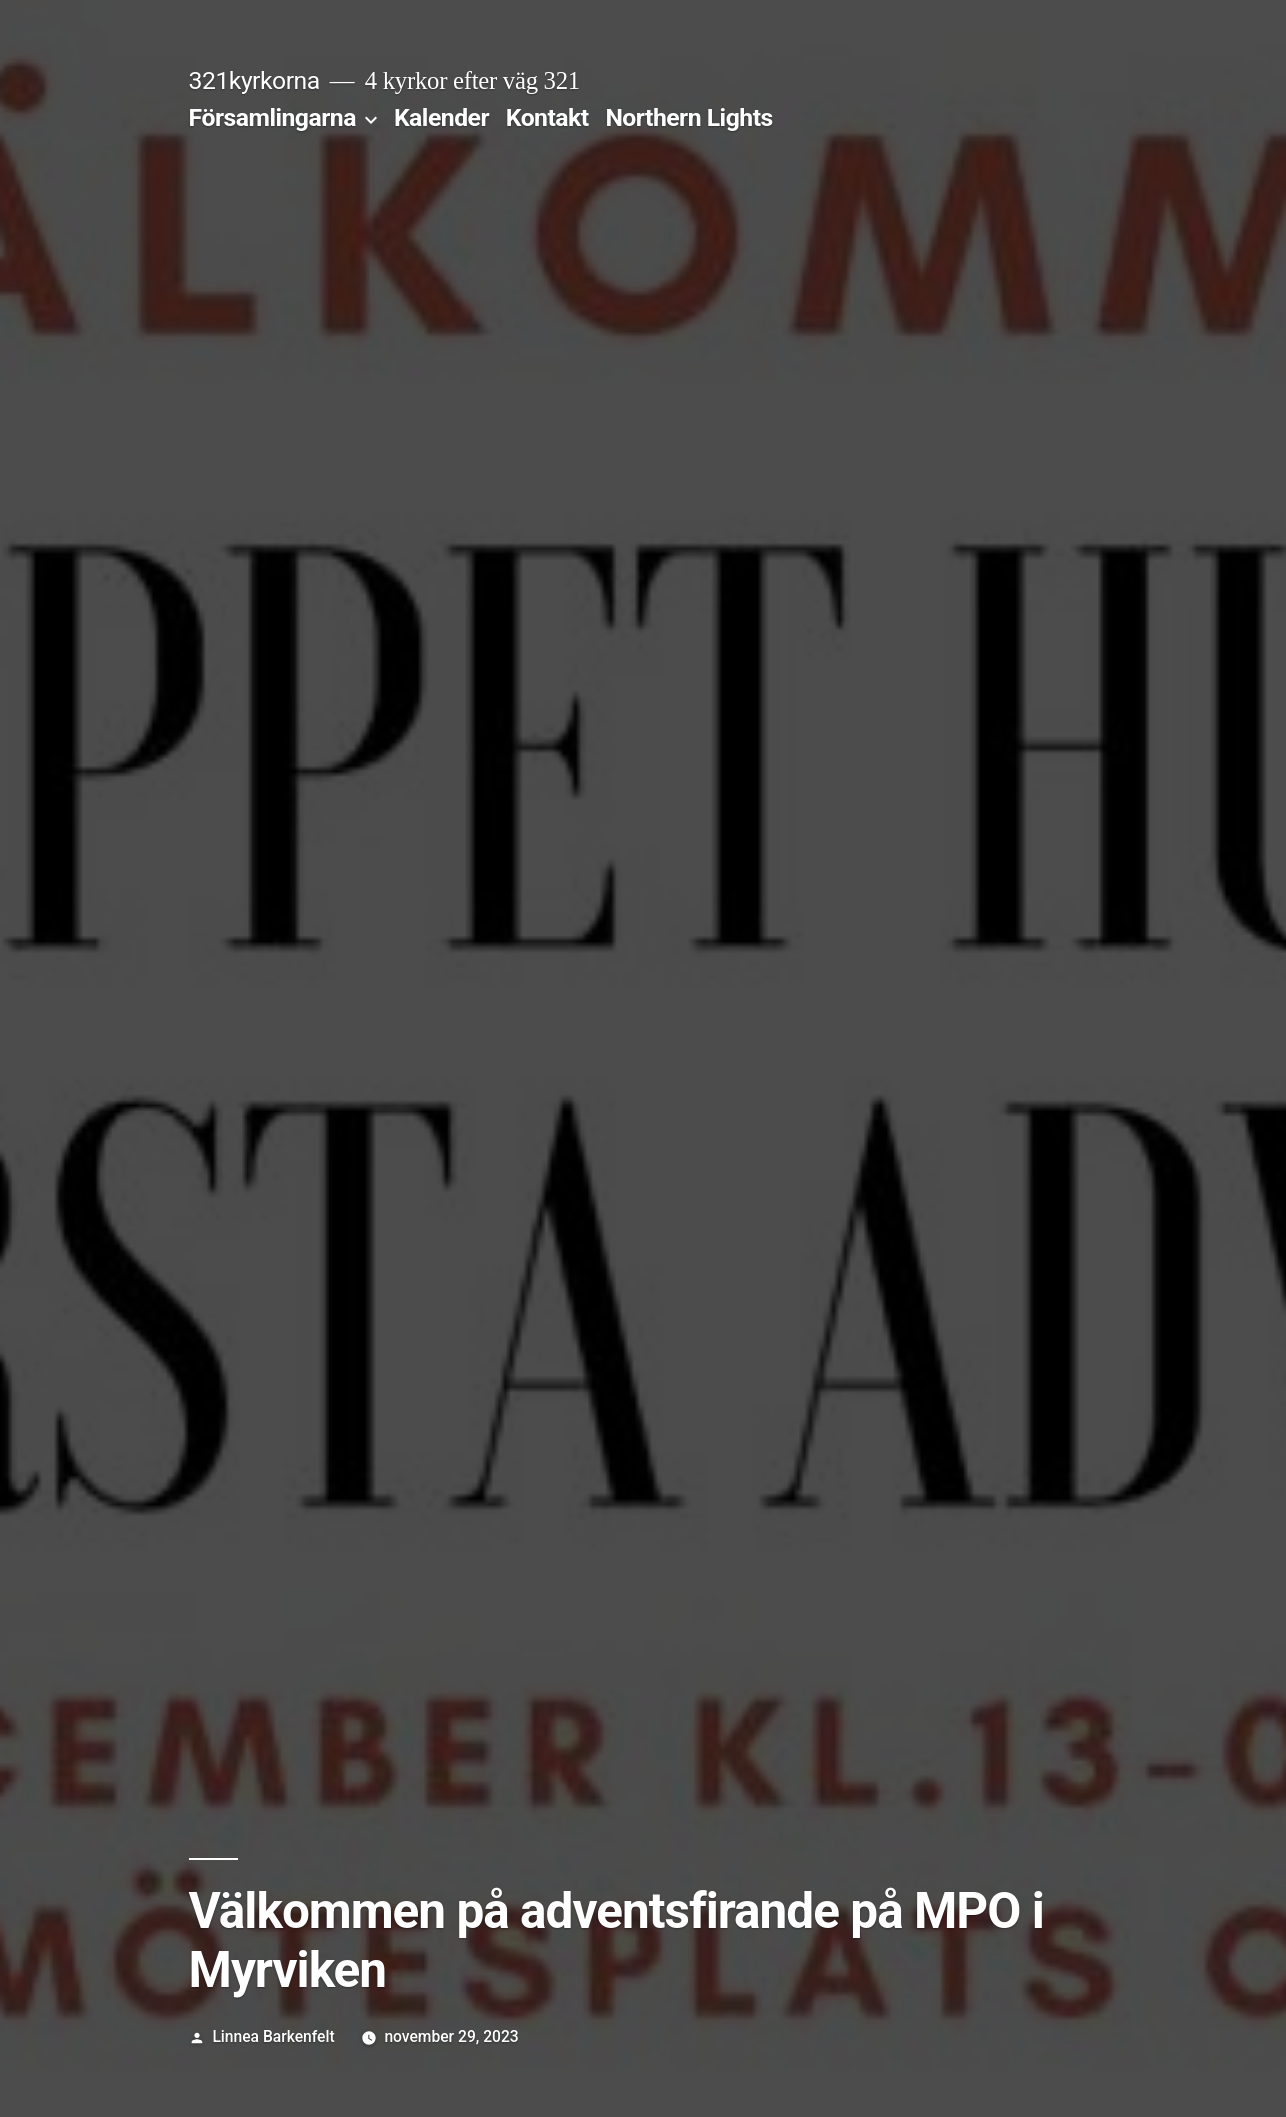  What do you see at coordinates (688, 117) in the screenshot?
I see `Northern Lights` at bounding box center [688, 117].